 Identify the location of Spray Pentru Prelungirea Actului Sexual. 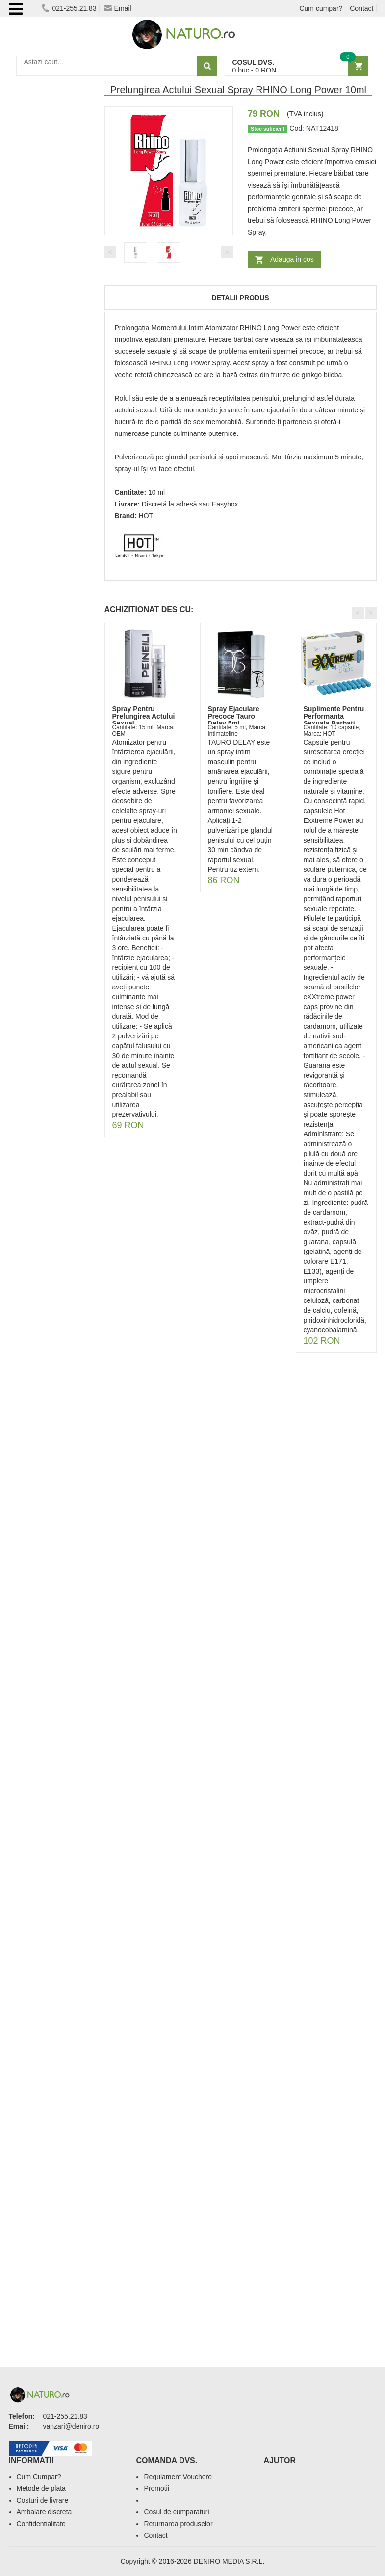
(143, 716).